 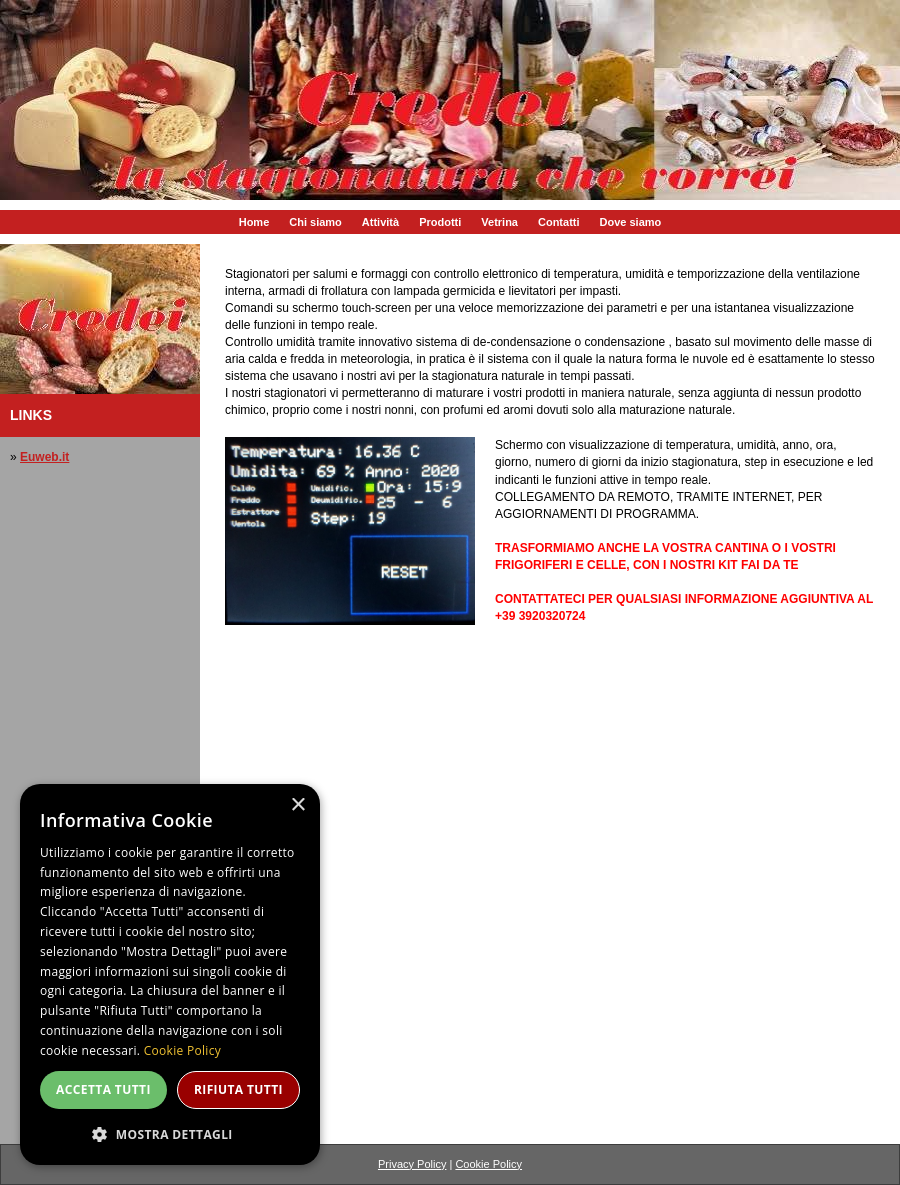 I want to click on × [button], so click(x=297, y=805).